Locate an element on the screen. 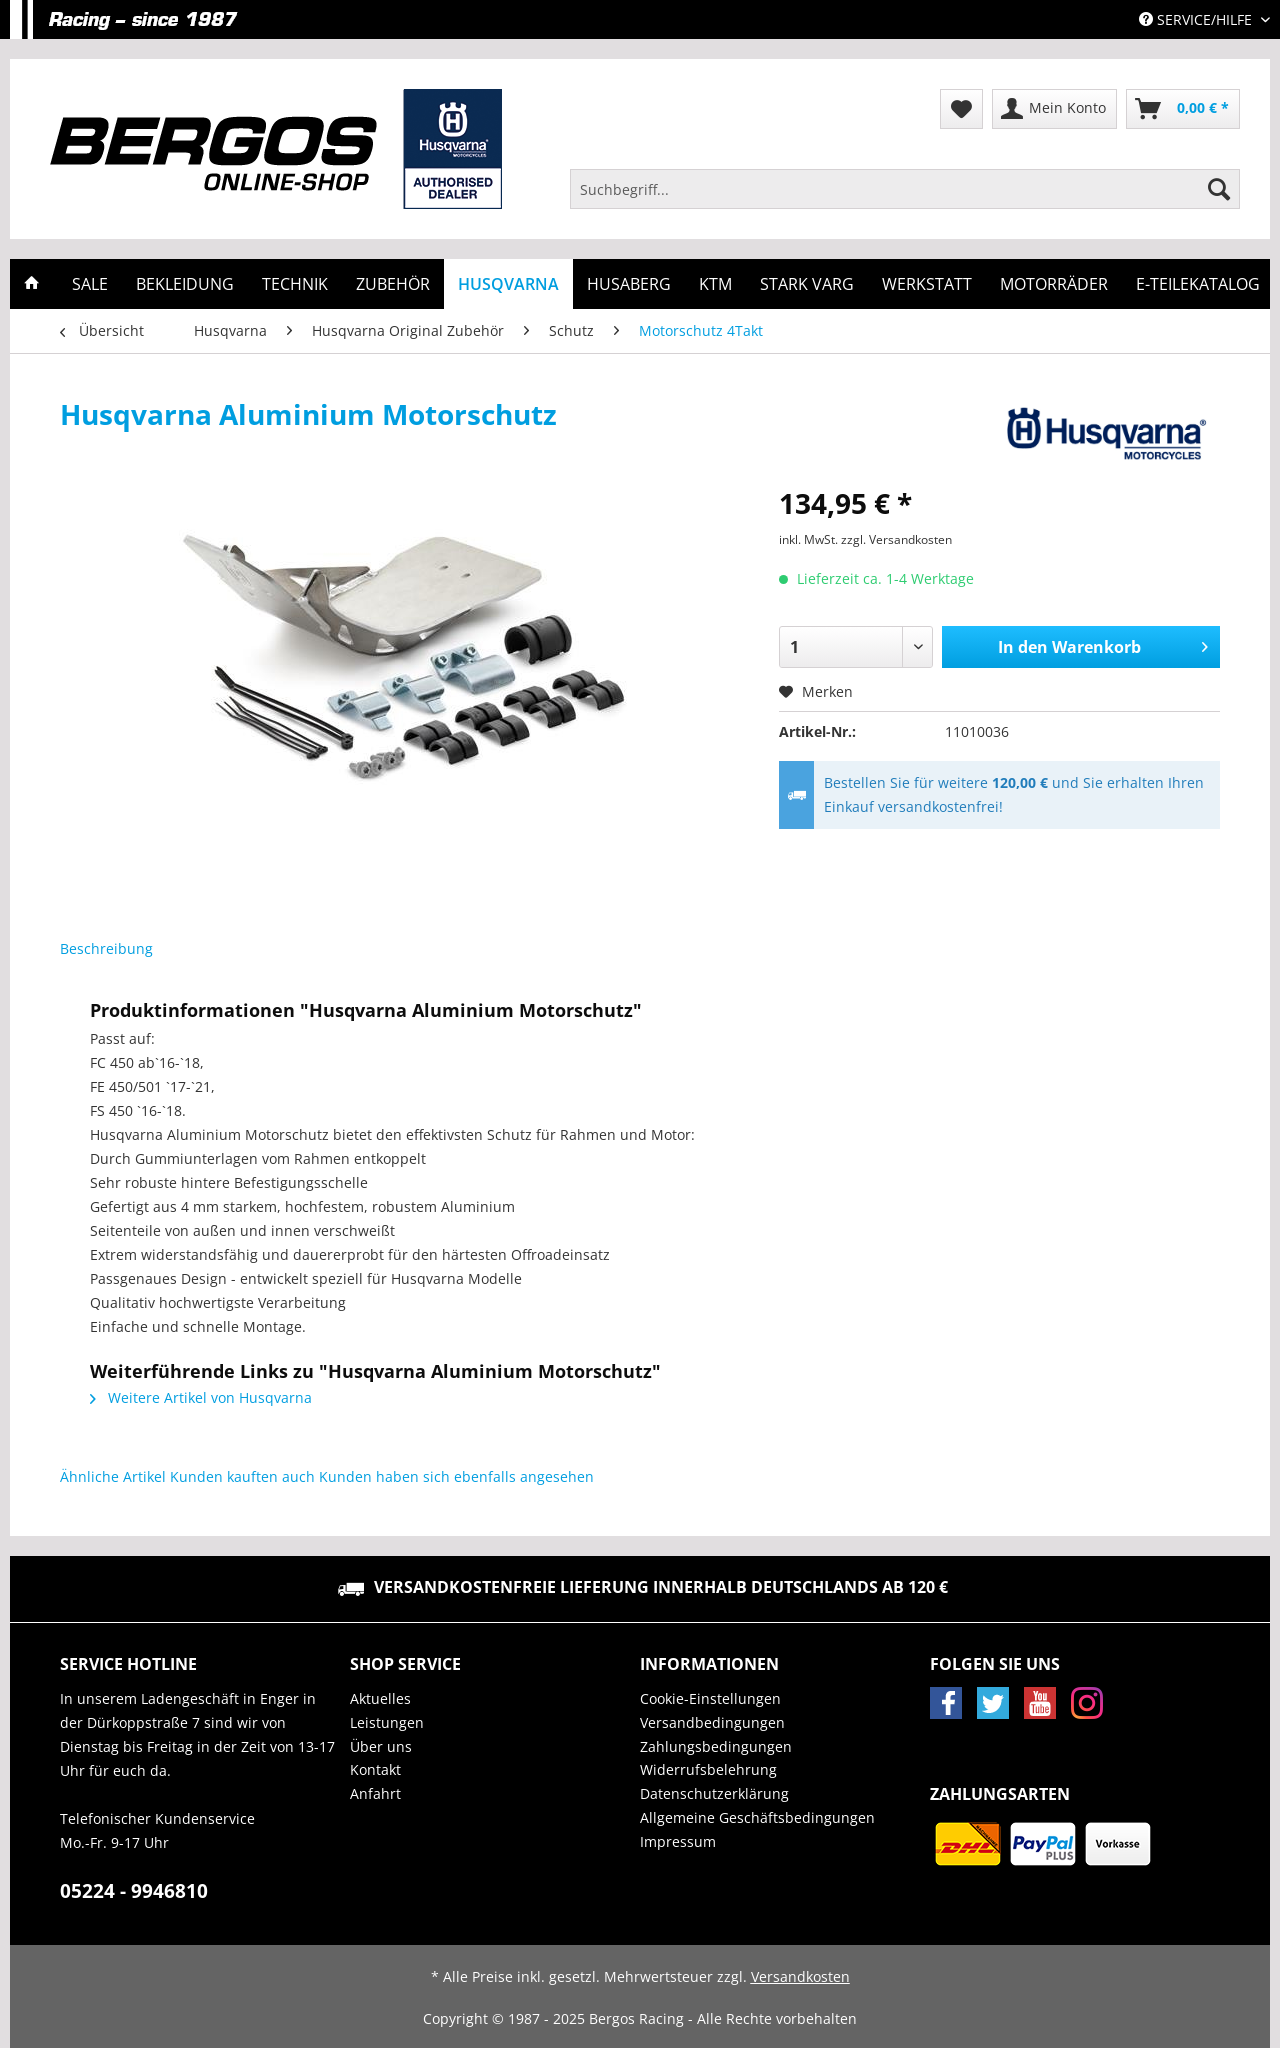  Allgemeine Geschäftsbedingungen is located at coordinates (757, 1817).